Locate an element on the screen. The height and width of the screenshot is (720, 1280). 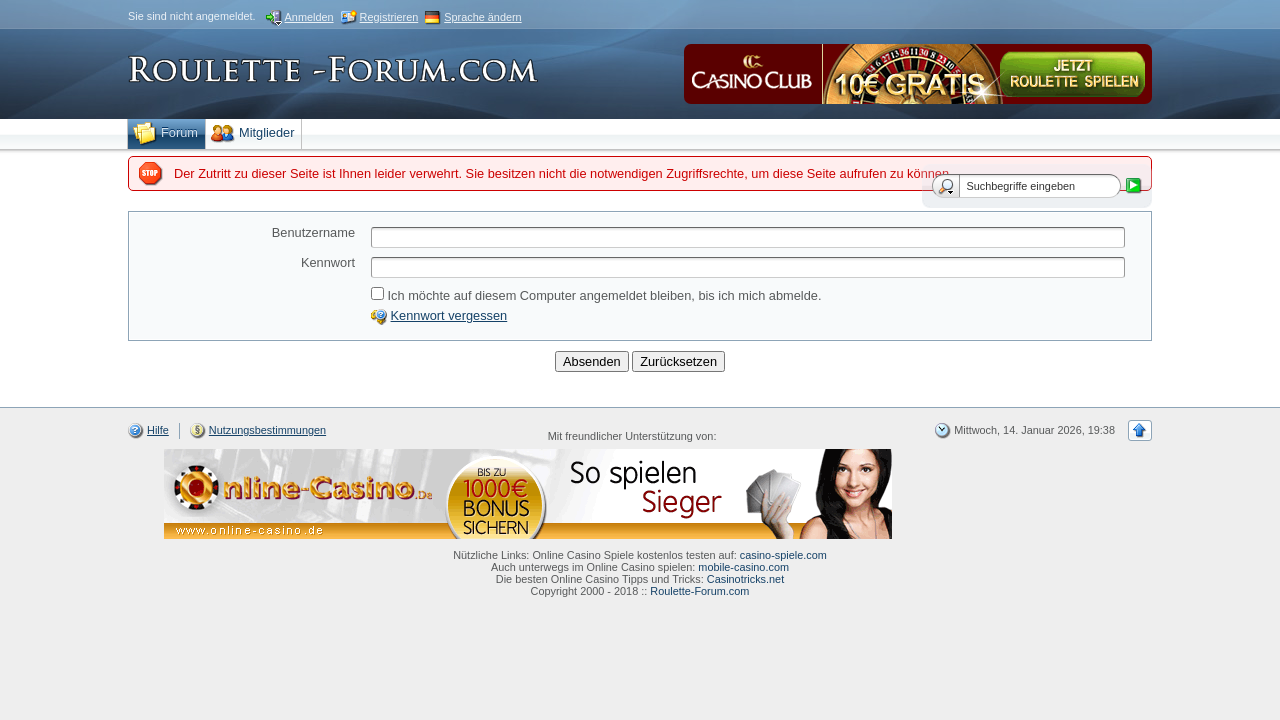
Ich möchte auf diesem Computer angemeldet bleiben, bis ich mich abmelde. is located at coordinates (596, 295).